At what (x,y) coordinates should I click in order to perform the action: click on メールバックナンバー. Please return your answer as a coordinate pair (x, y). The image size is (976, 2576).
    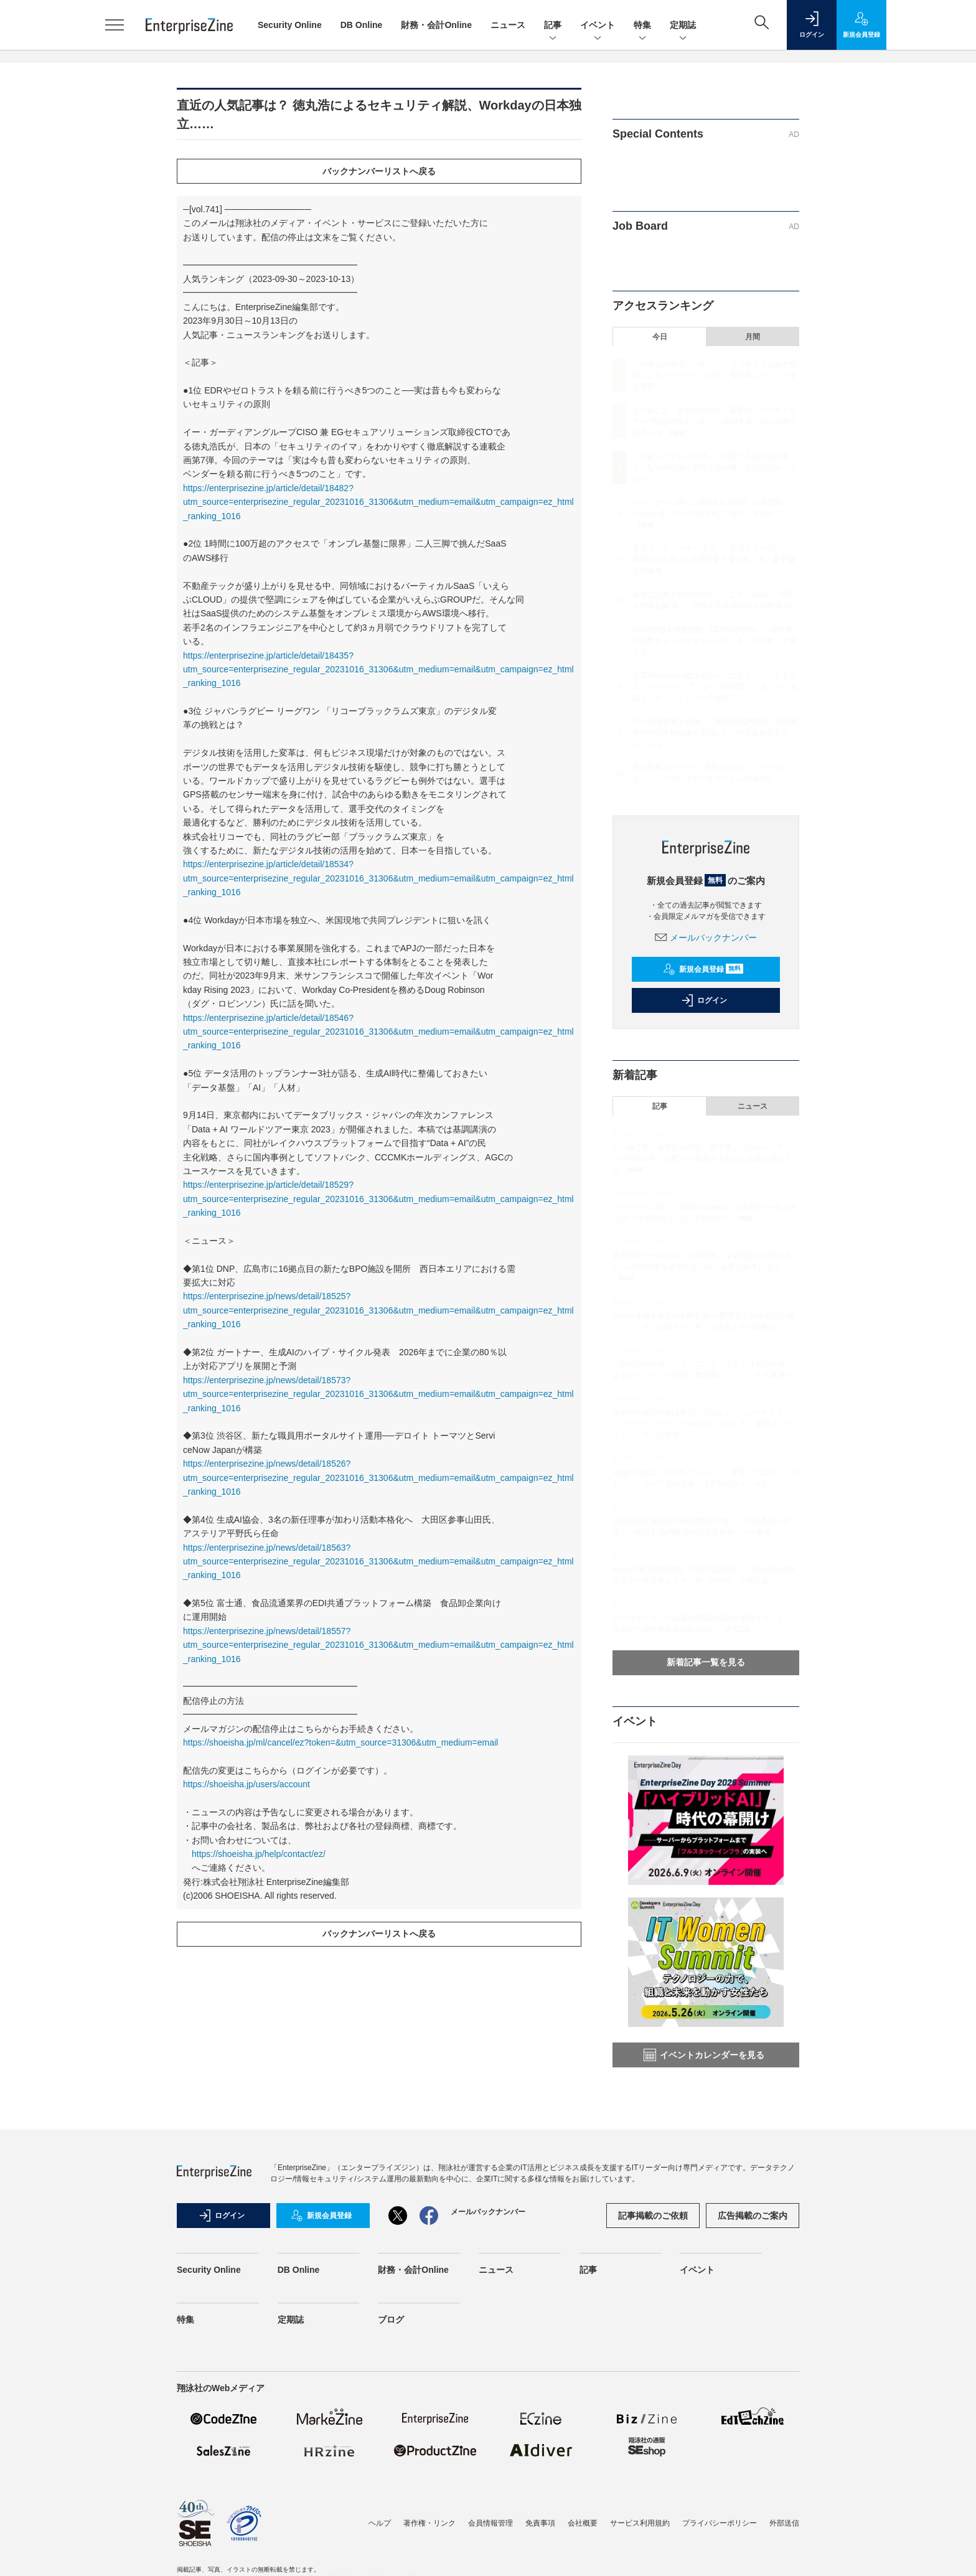
    Looking at the image, I should click on (706, 937).